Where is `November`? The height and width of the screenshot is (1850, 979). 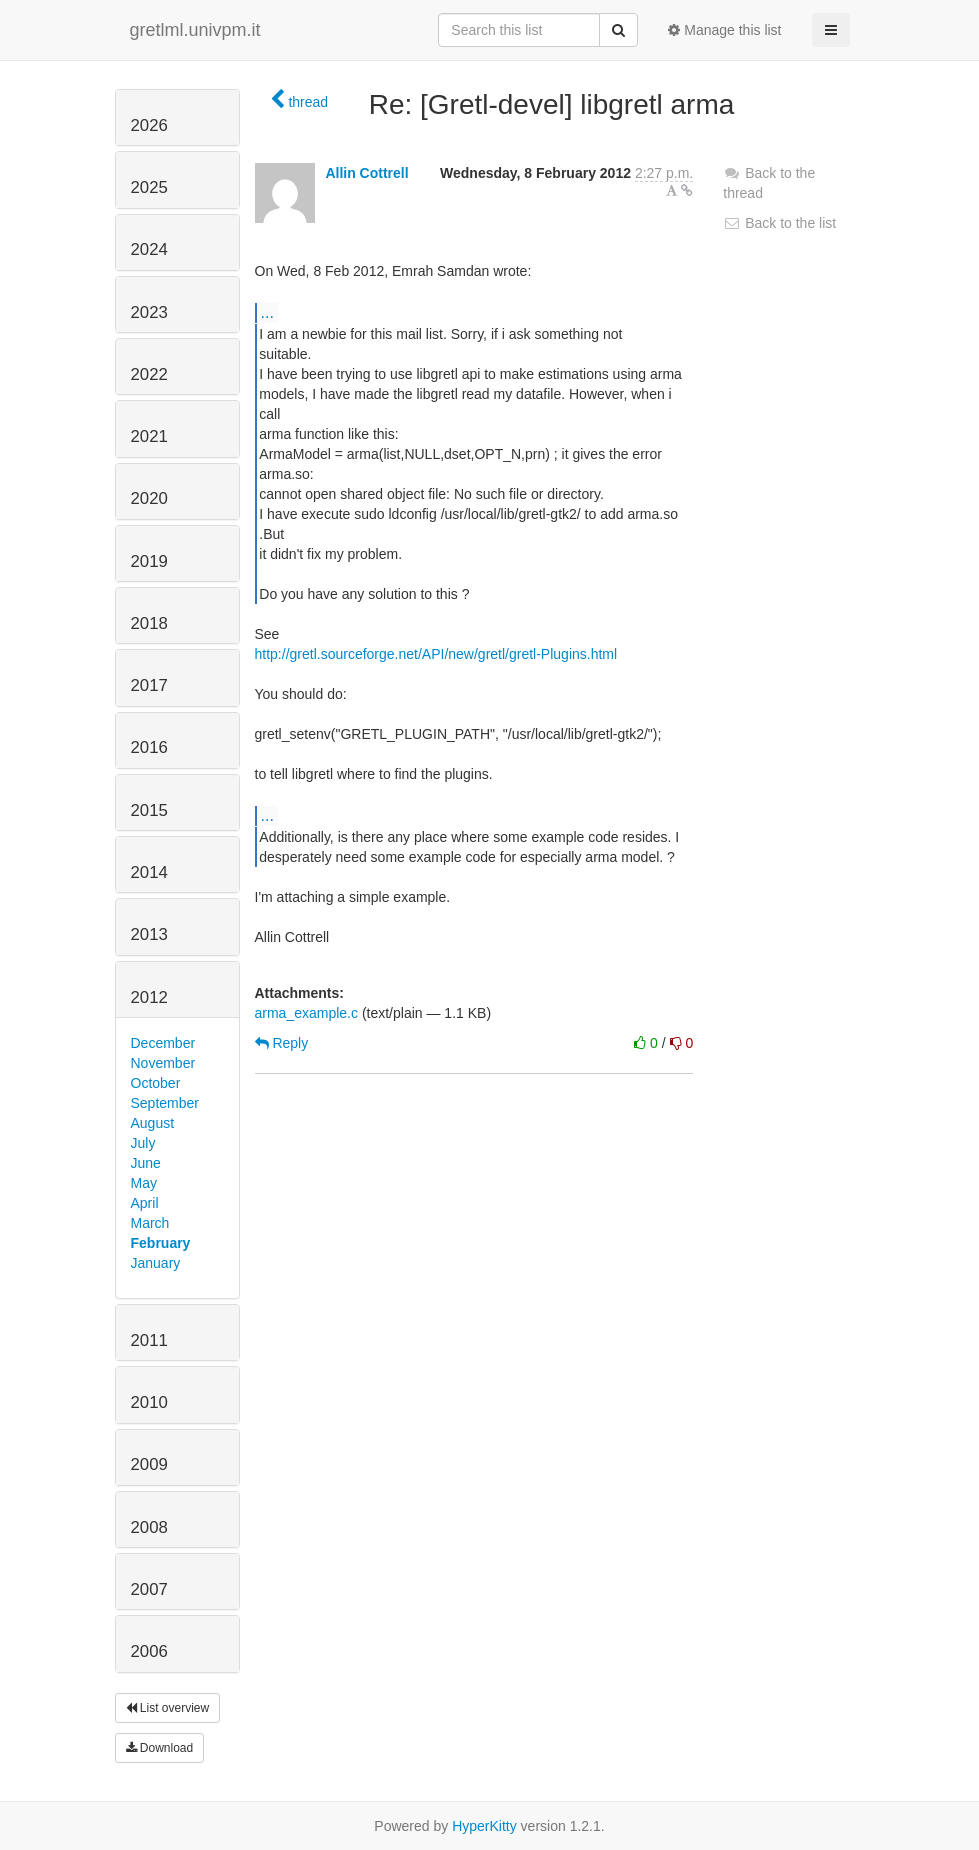
November is located at coordinates (163, 1063).